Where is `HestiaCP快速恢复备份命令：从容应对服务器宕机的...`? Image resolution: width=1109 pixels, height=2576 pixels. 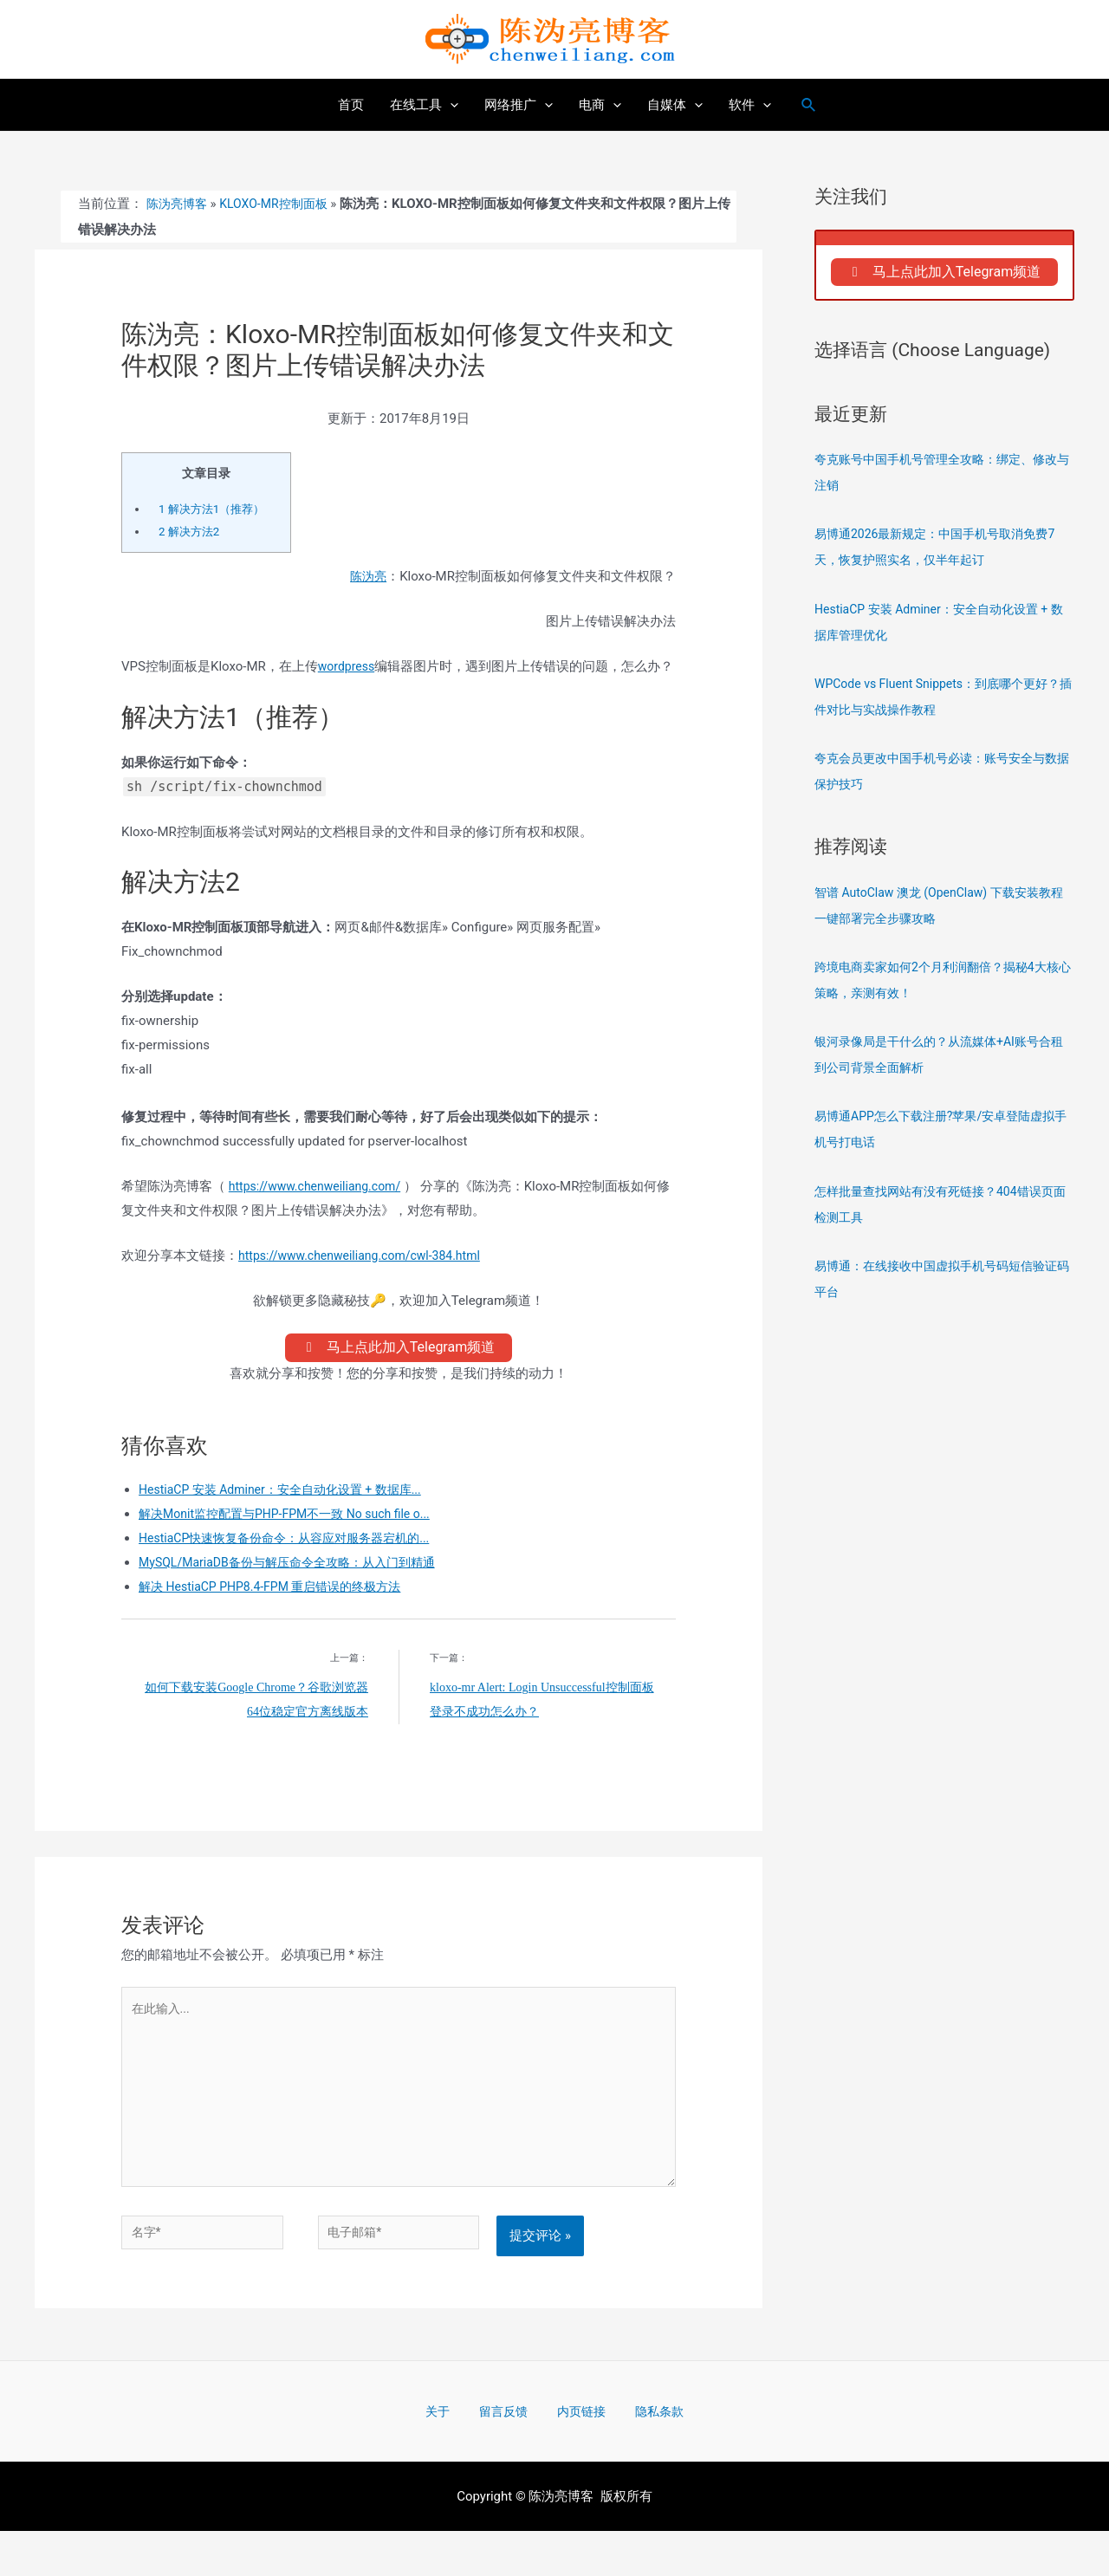 HestiaCP快速恢复备份命令：从容应对服务器宕机的... is located at coordinates (294, 1566).